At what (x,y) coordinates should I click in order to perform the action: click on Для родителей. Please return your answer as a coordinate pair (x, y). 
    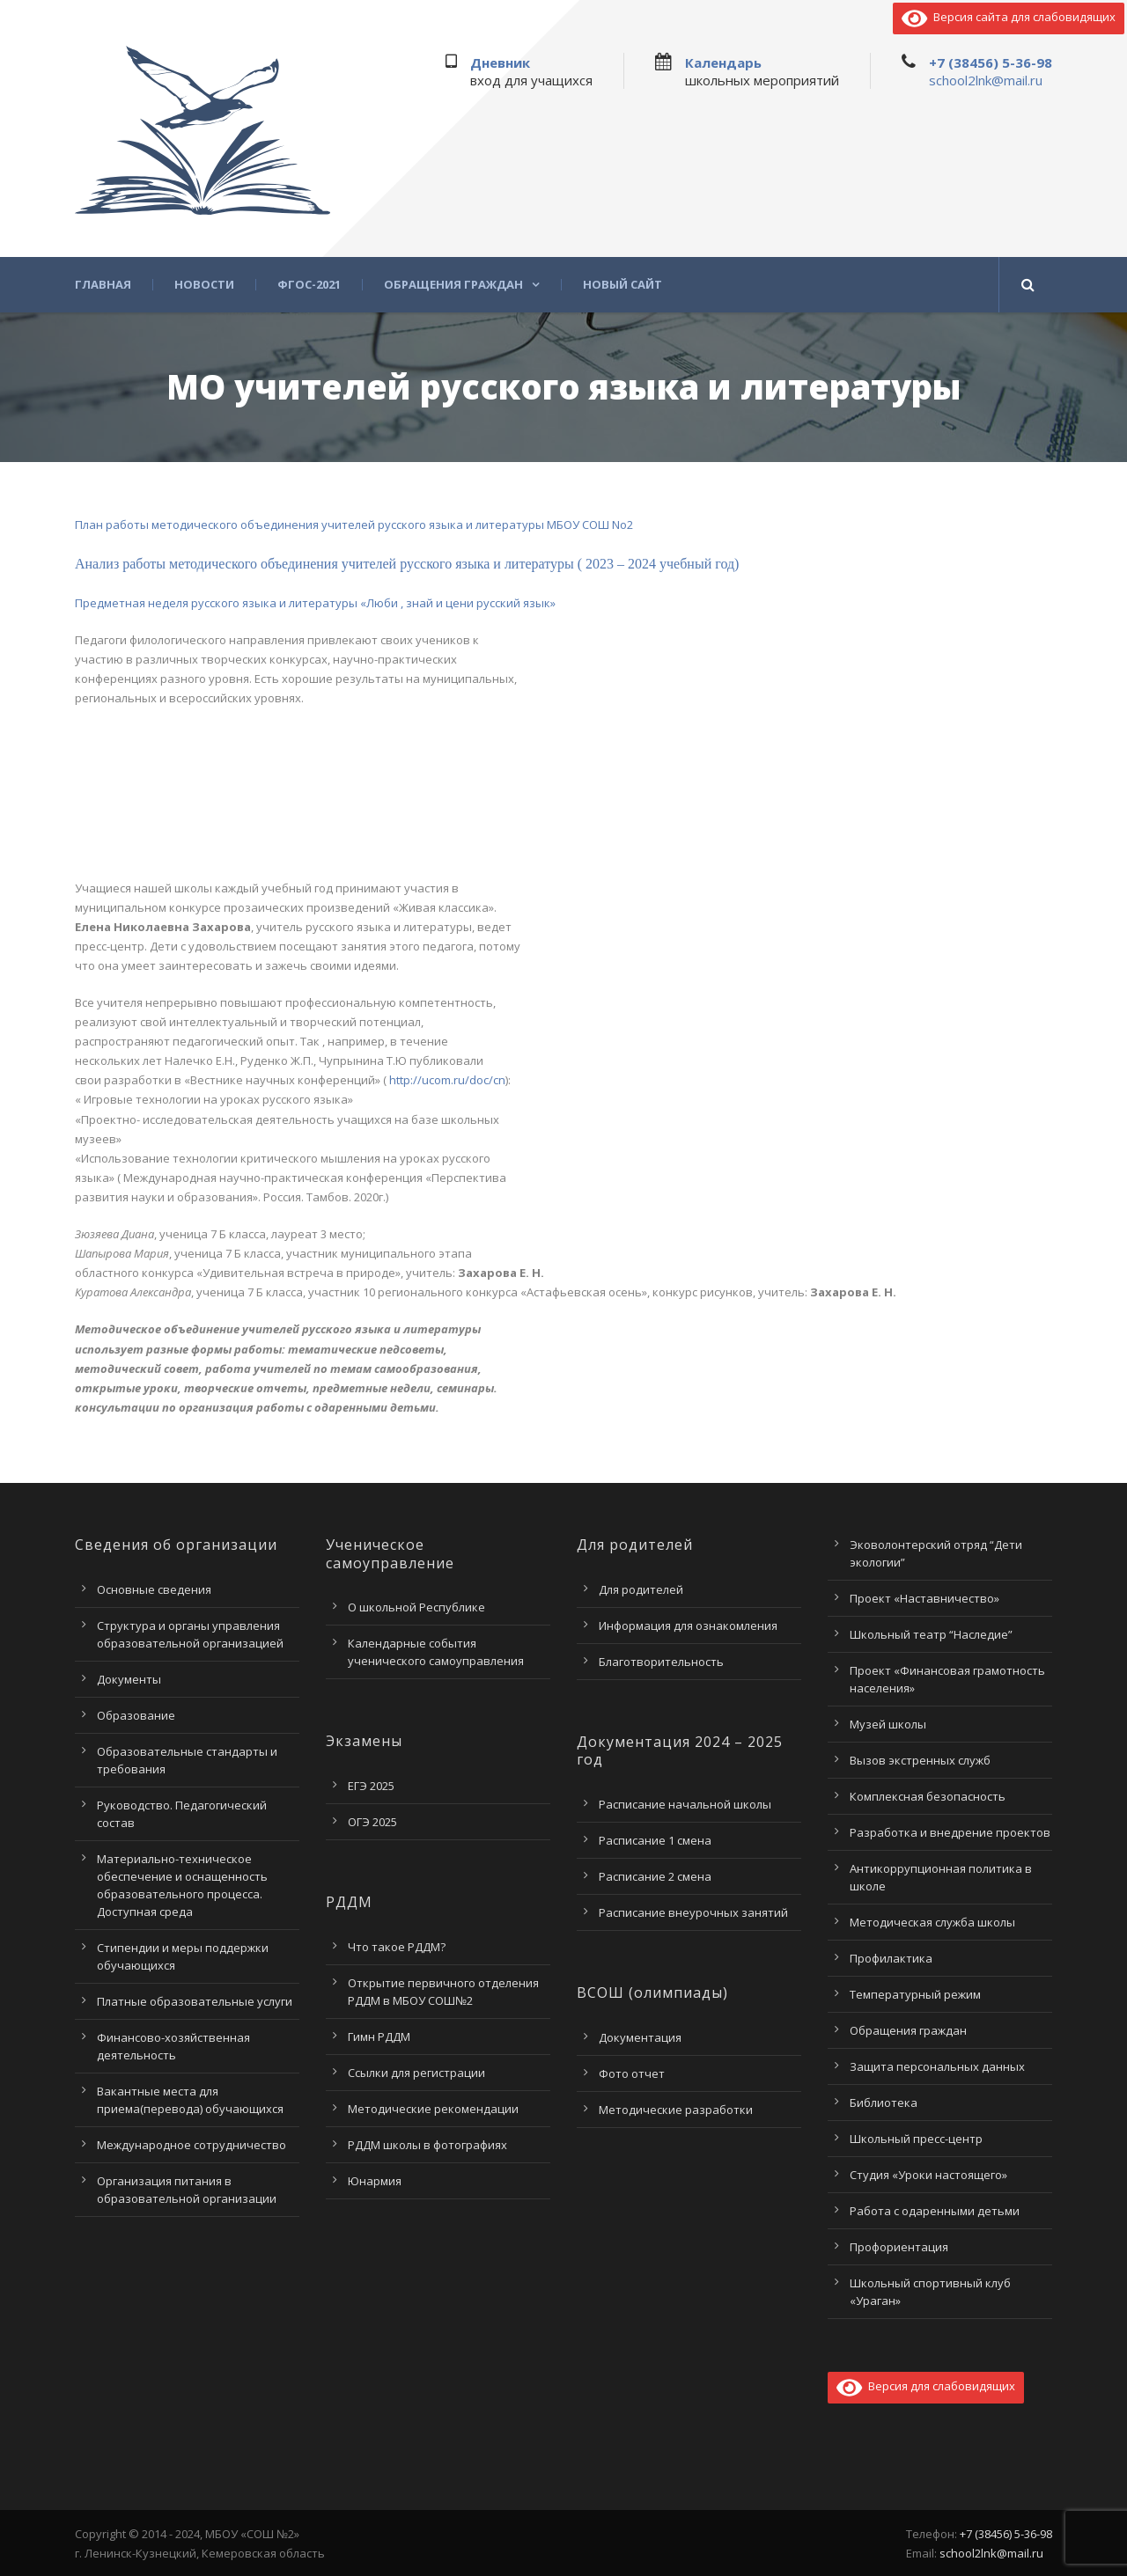
    Looking at the image, I should click on (641, 1589).